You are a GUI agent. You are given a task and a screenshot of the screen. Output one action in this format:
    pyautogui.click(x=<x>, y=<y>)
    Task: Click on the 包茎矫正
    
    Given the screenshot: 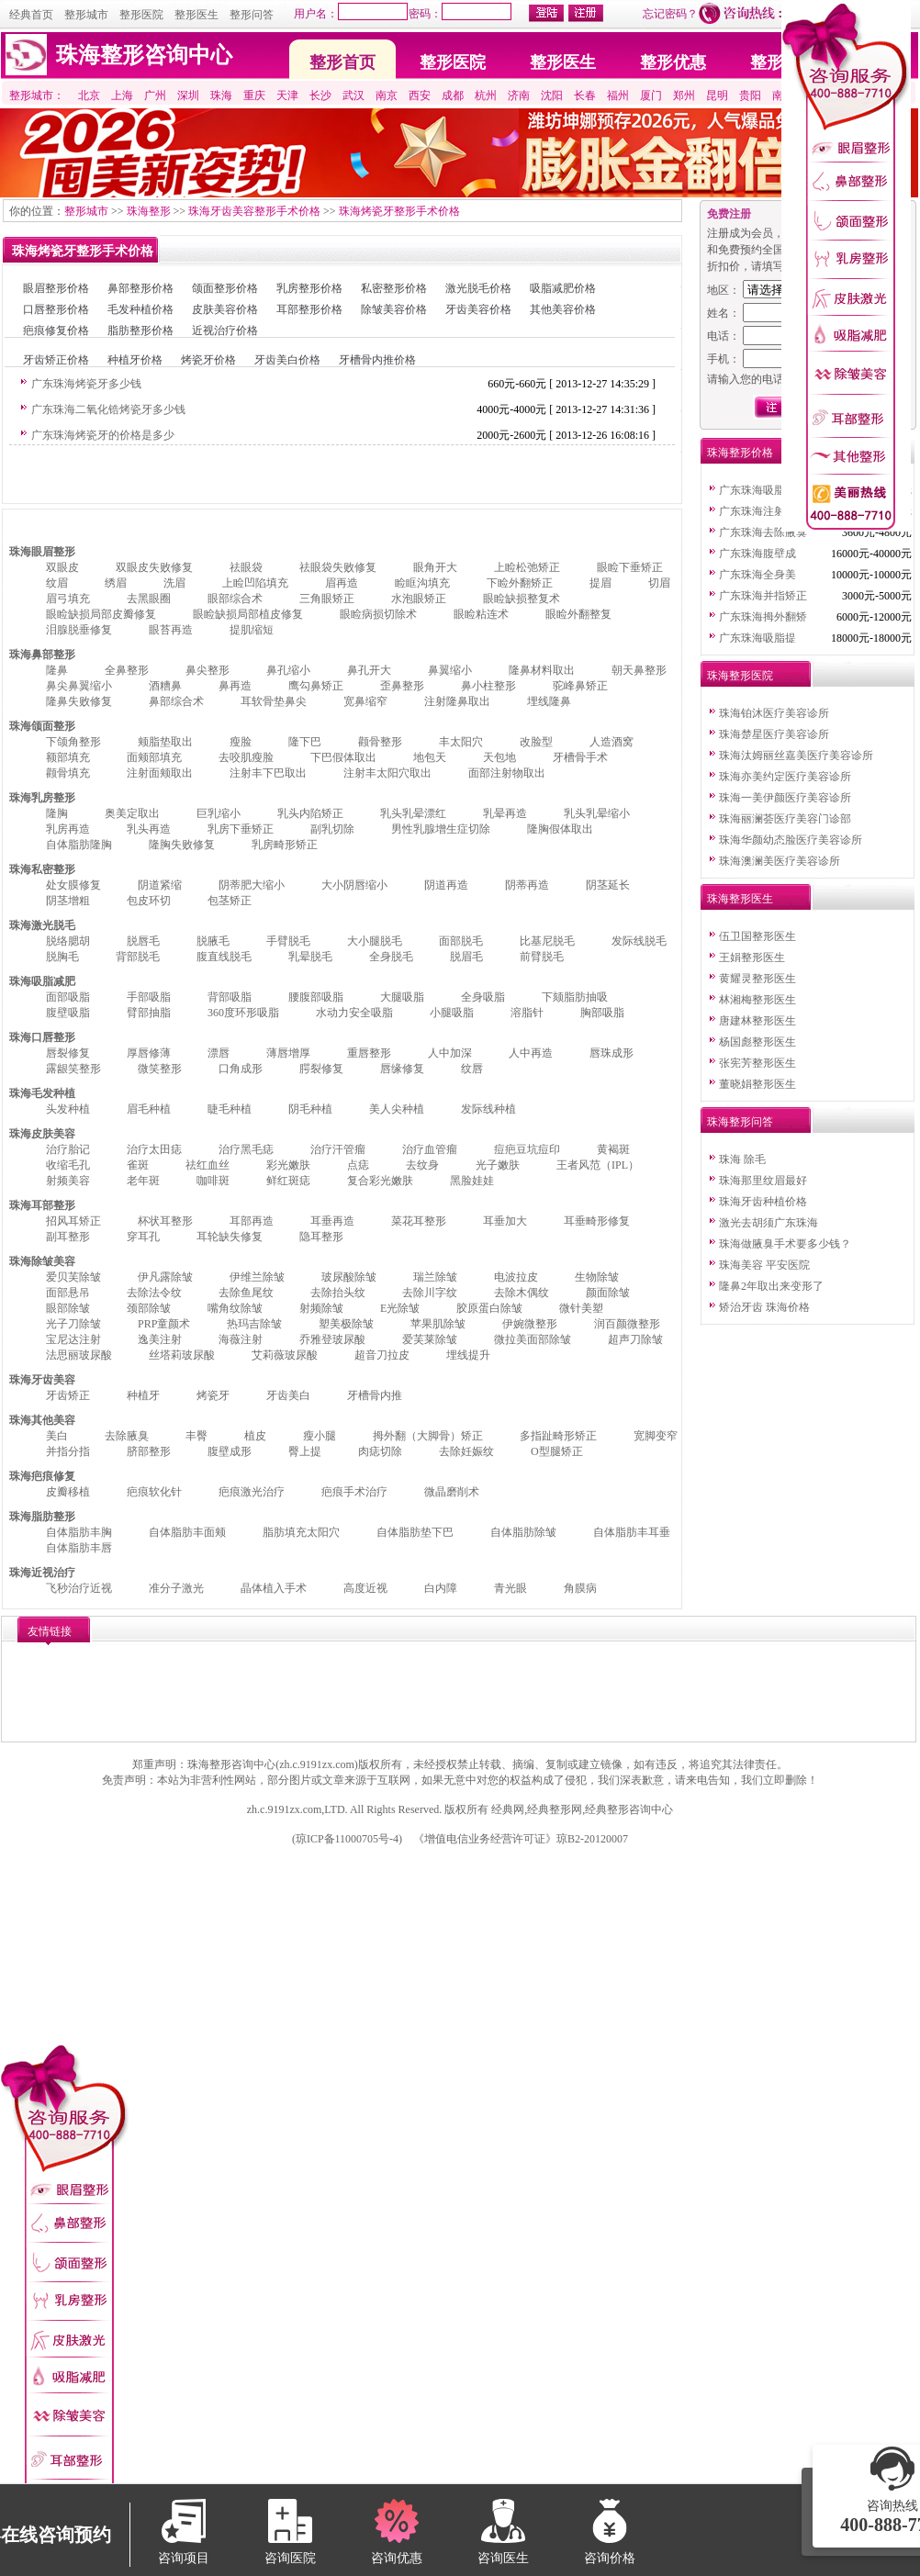 What is the action you would take?
    pyautogui.click(x=230, y=900)
    